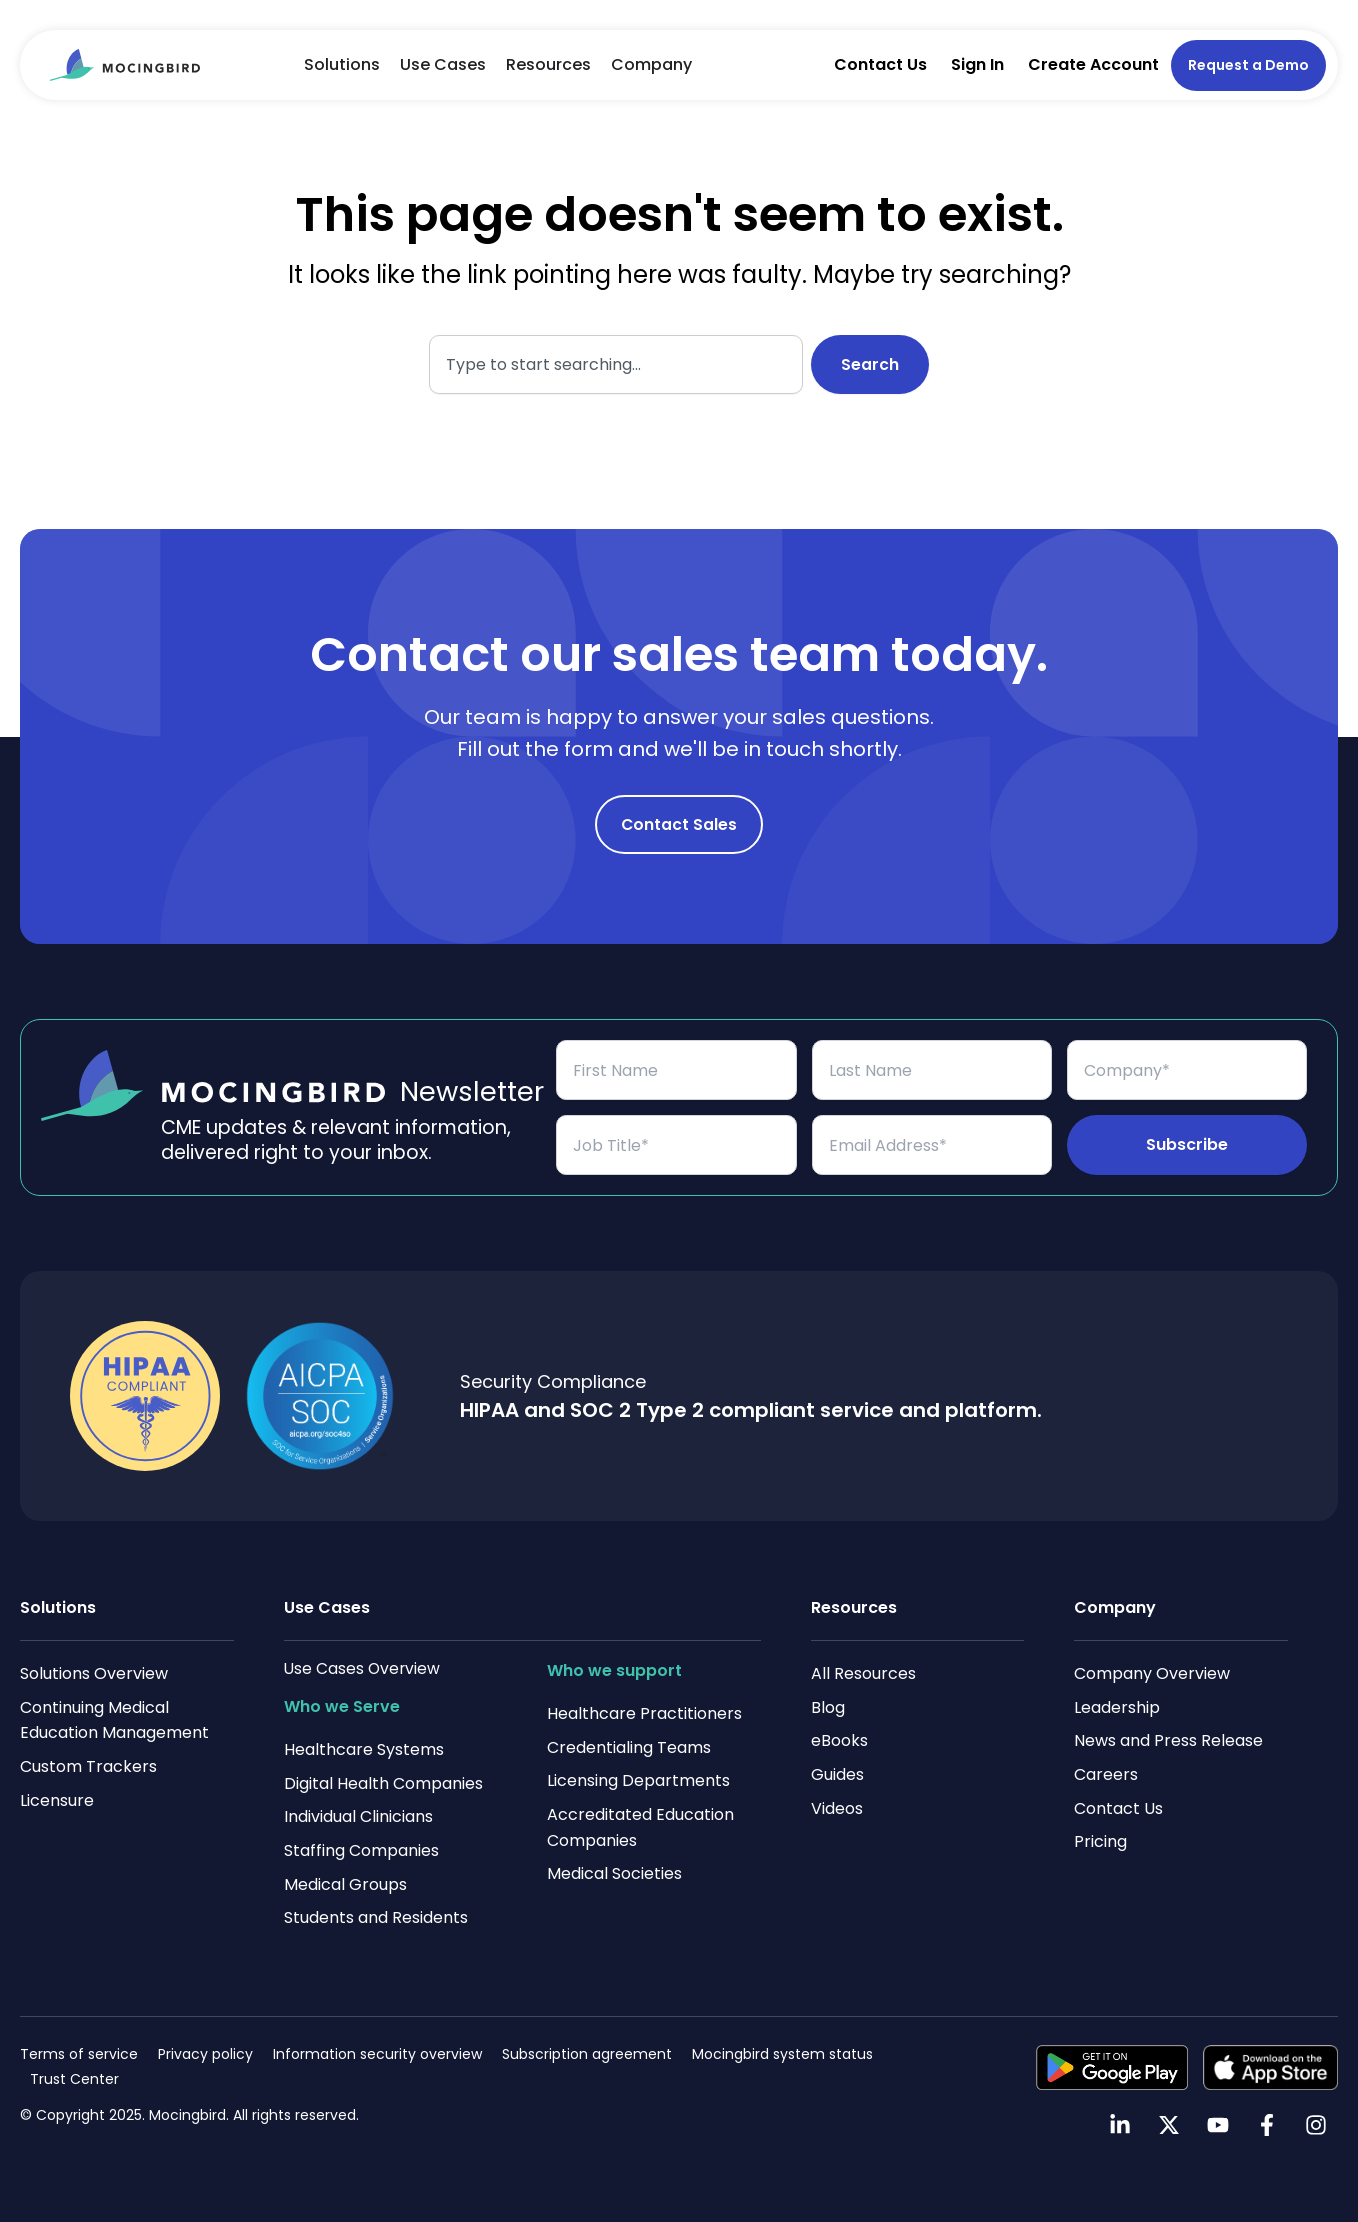  Describe the element at coordinates (88, 1766) in the screenshot. I see `Custom Trackers` at that location.